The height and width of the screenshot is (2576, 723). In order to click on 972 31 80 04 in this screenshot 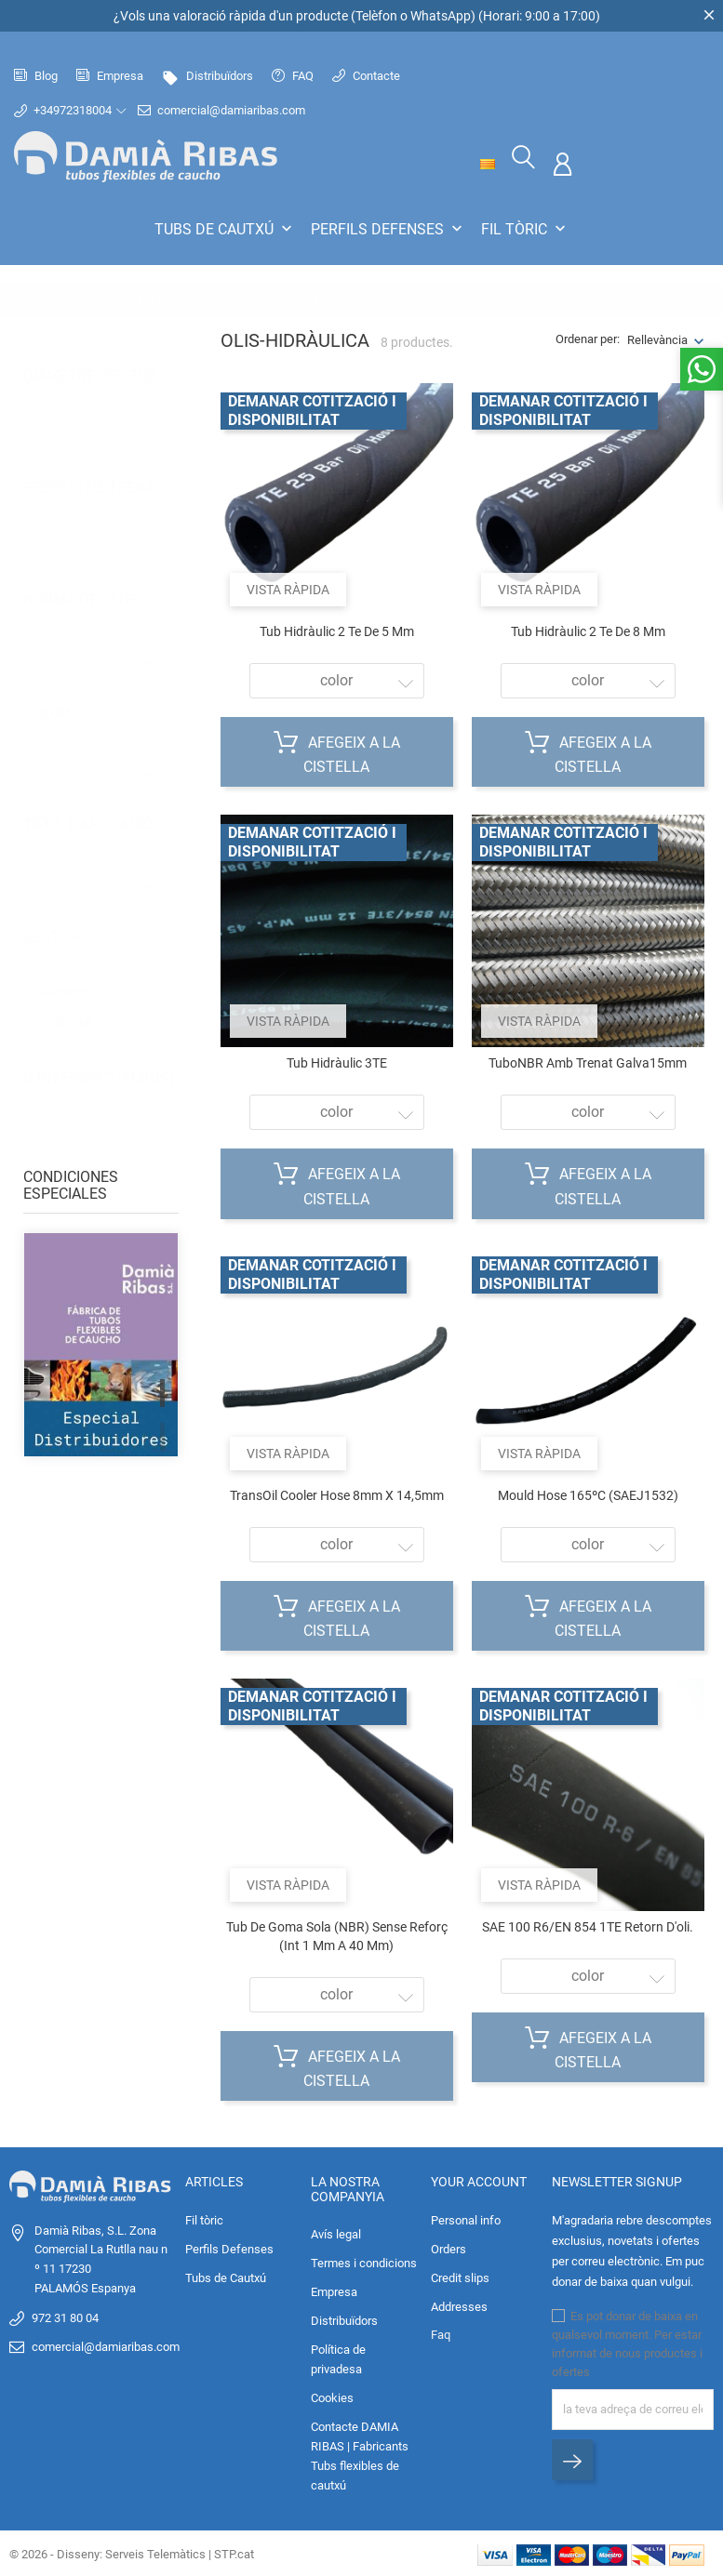, I will do `click(65, 2316)`.